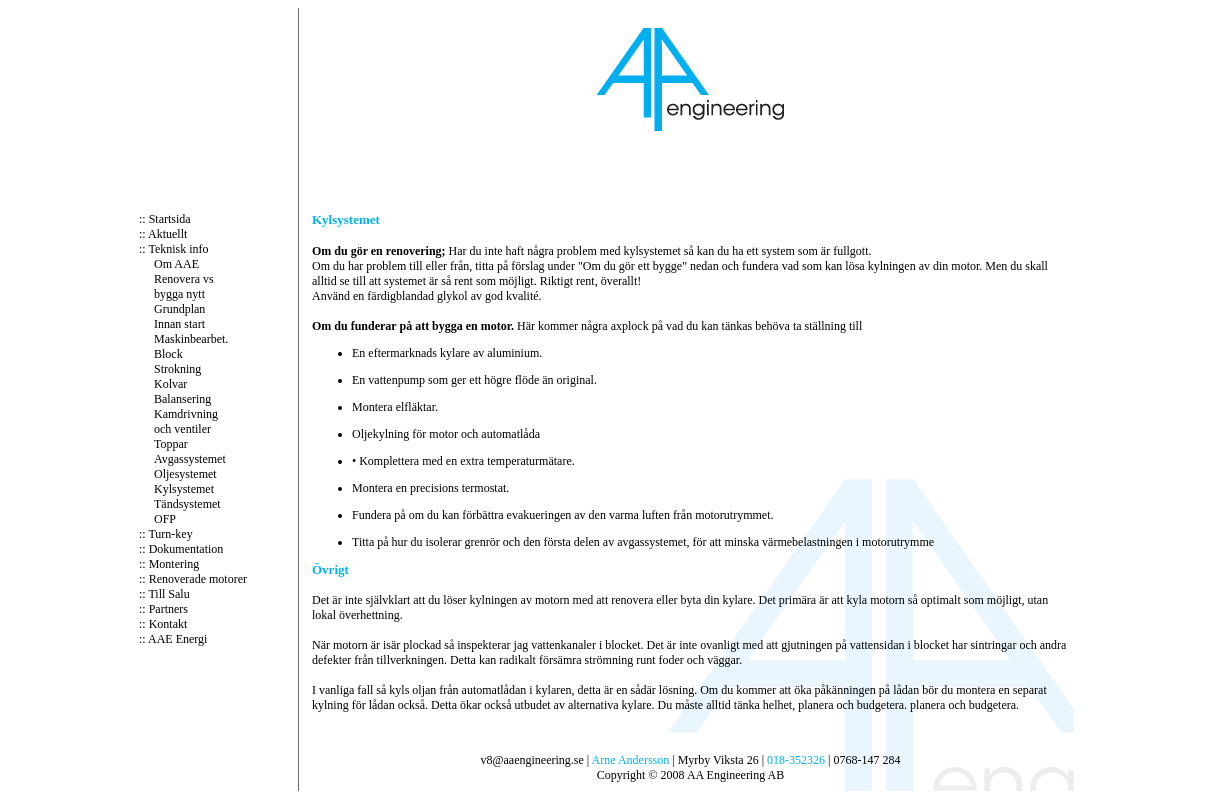 The width and height of the screenshot is (1208, 799). I want to click on :: Turn-key, so click(166, 534).